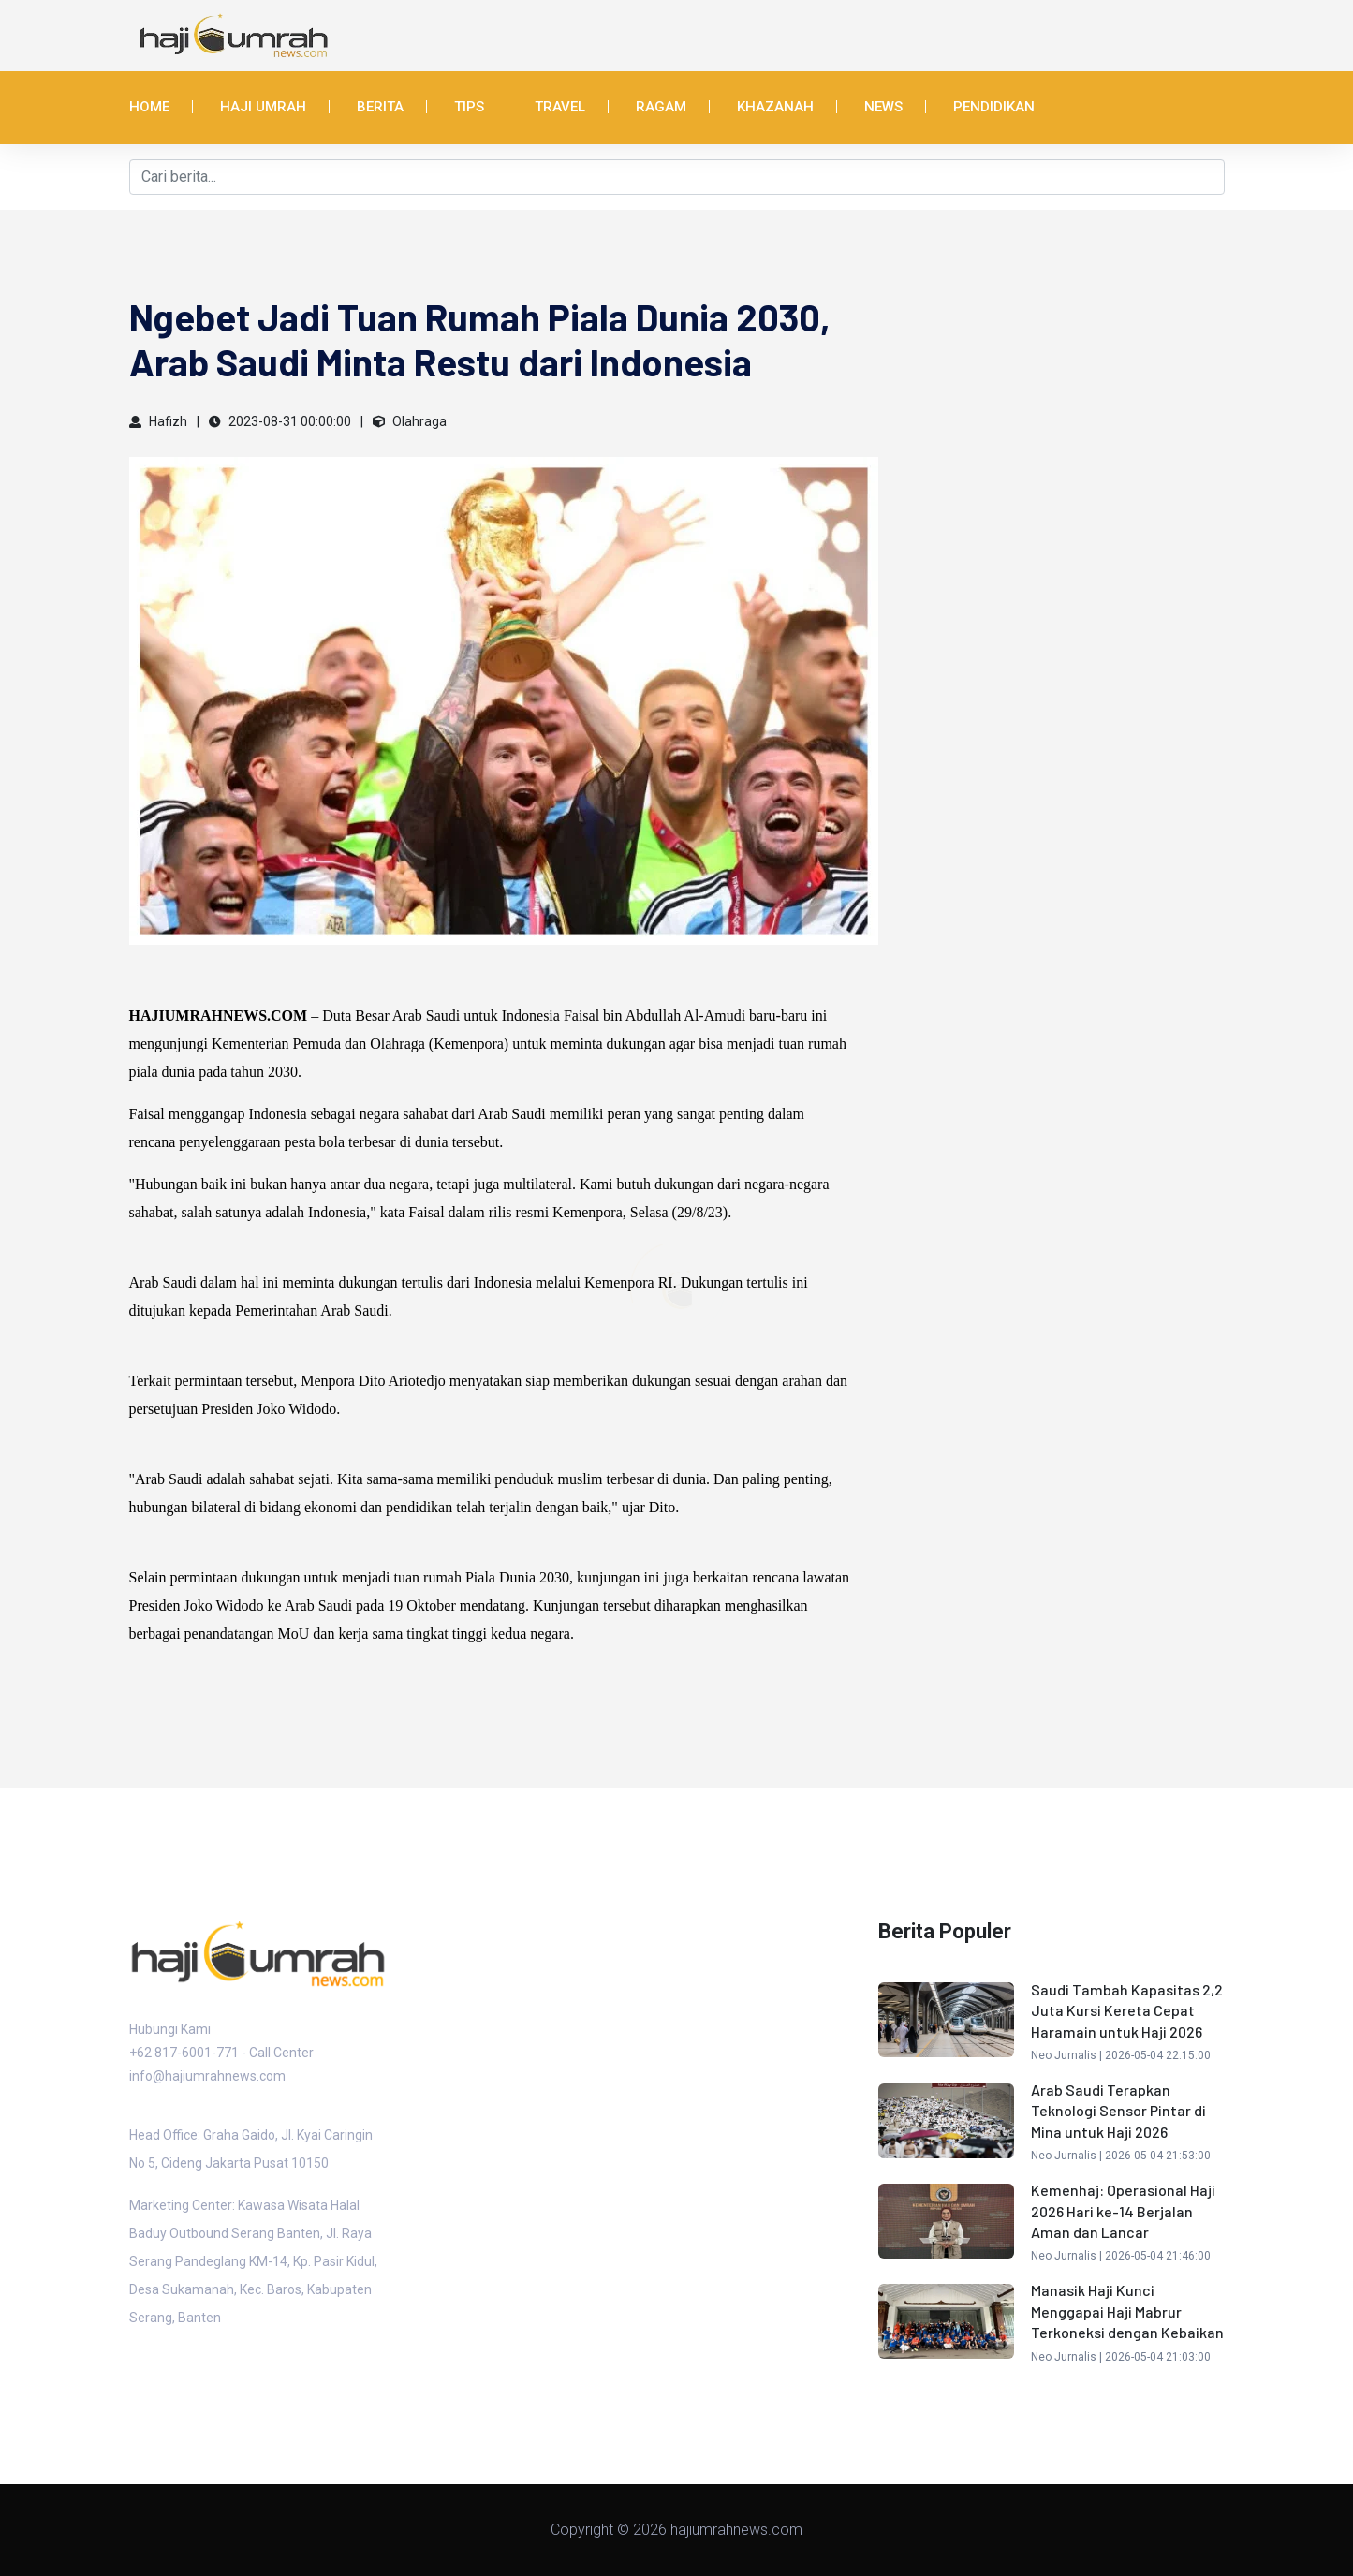 Image resolution: width=1353 pixels, height=2576 pixels. I want to click on Manasik Haji Kunci Menggapai Haji Mabrur Terkoneksi dengan Kebaikan, so click(1127, 2311).